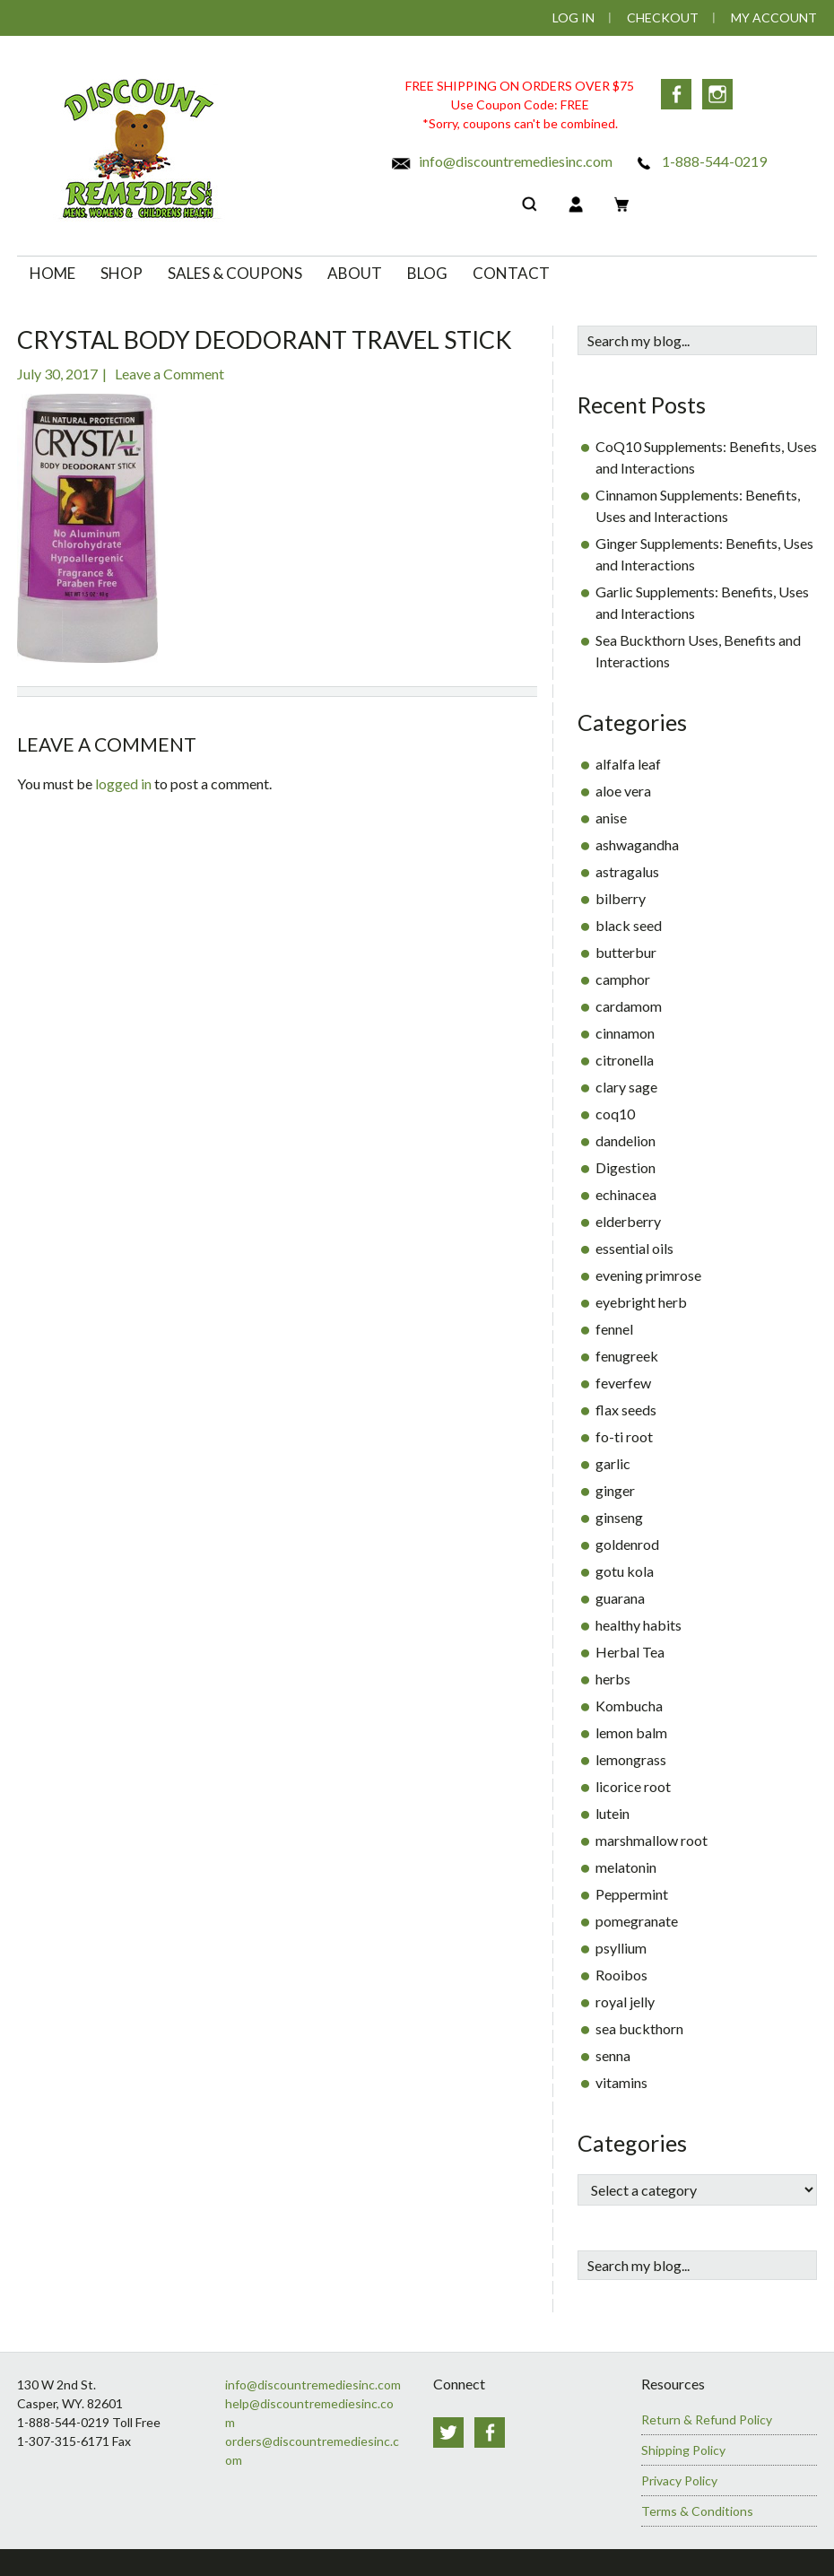  What do you see at coordinates (628, 925) in the screenshot?
I see `black seed` at bounding box center [628, 925].